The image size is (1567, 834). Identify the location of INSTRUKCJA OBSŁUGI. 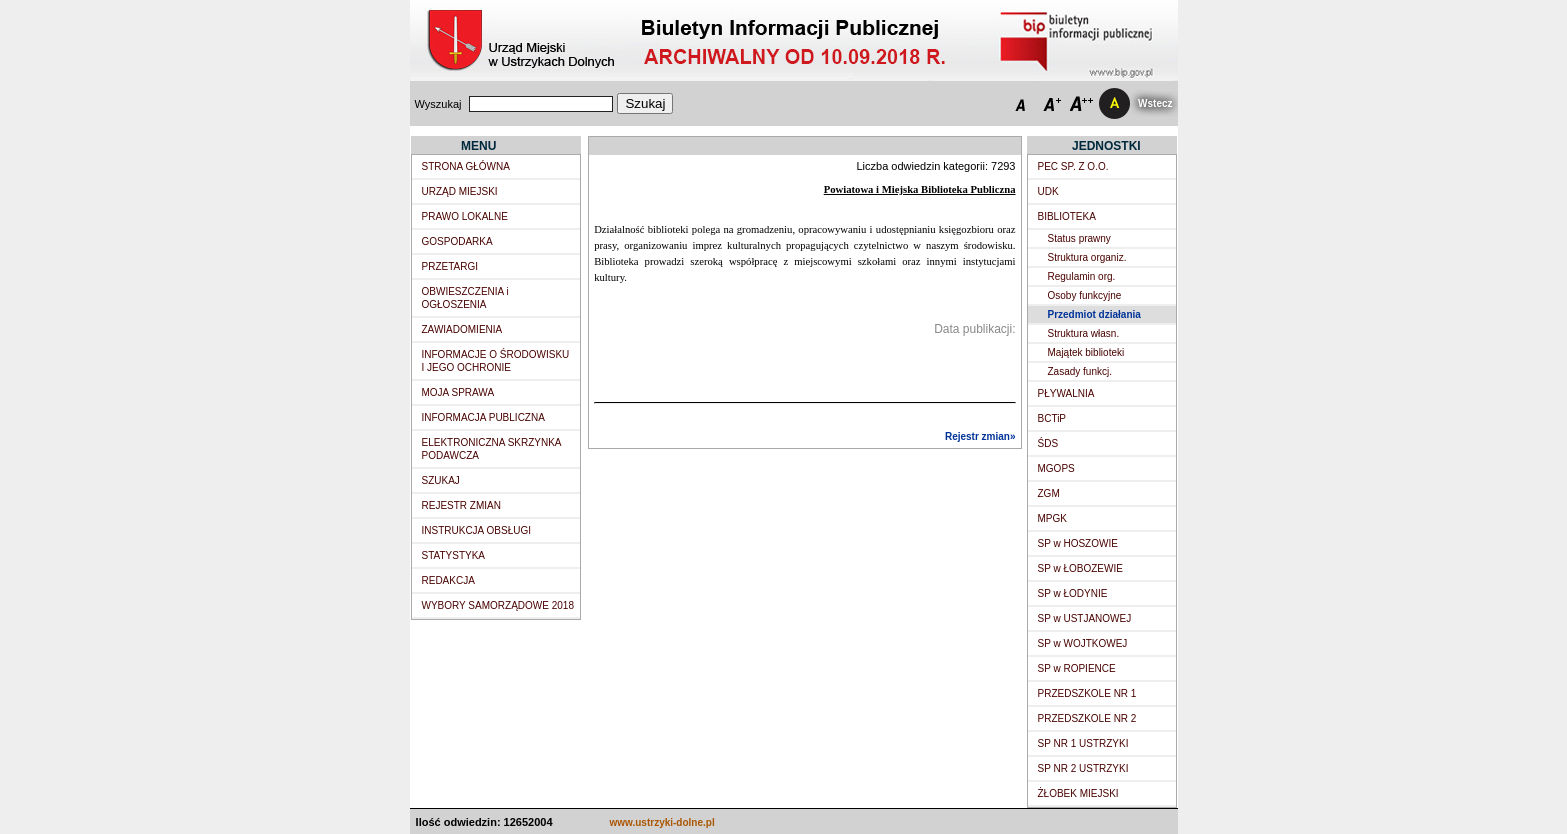
(476, 530).